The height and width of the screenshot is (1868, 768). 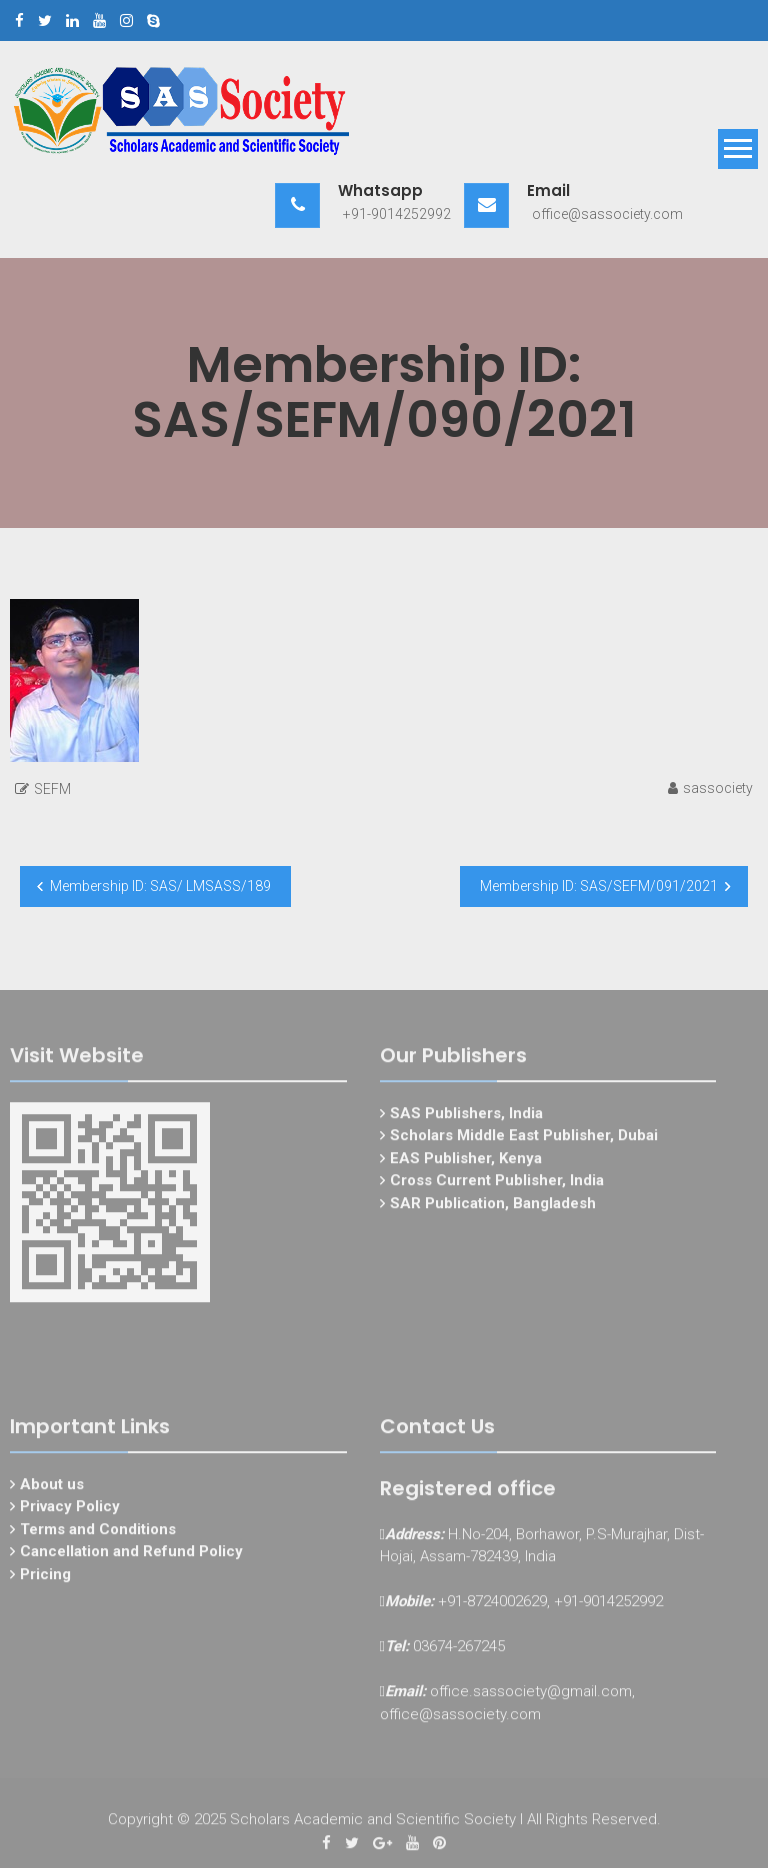 I want to click on About us, so click(x=52, y=1489).